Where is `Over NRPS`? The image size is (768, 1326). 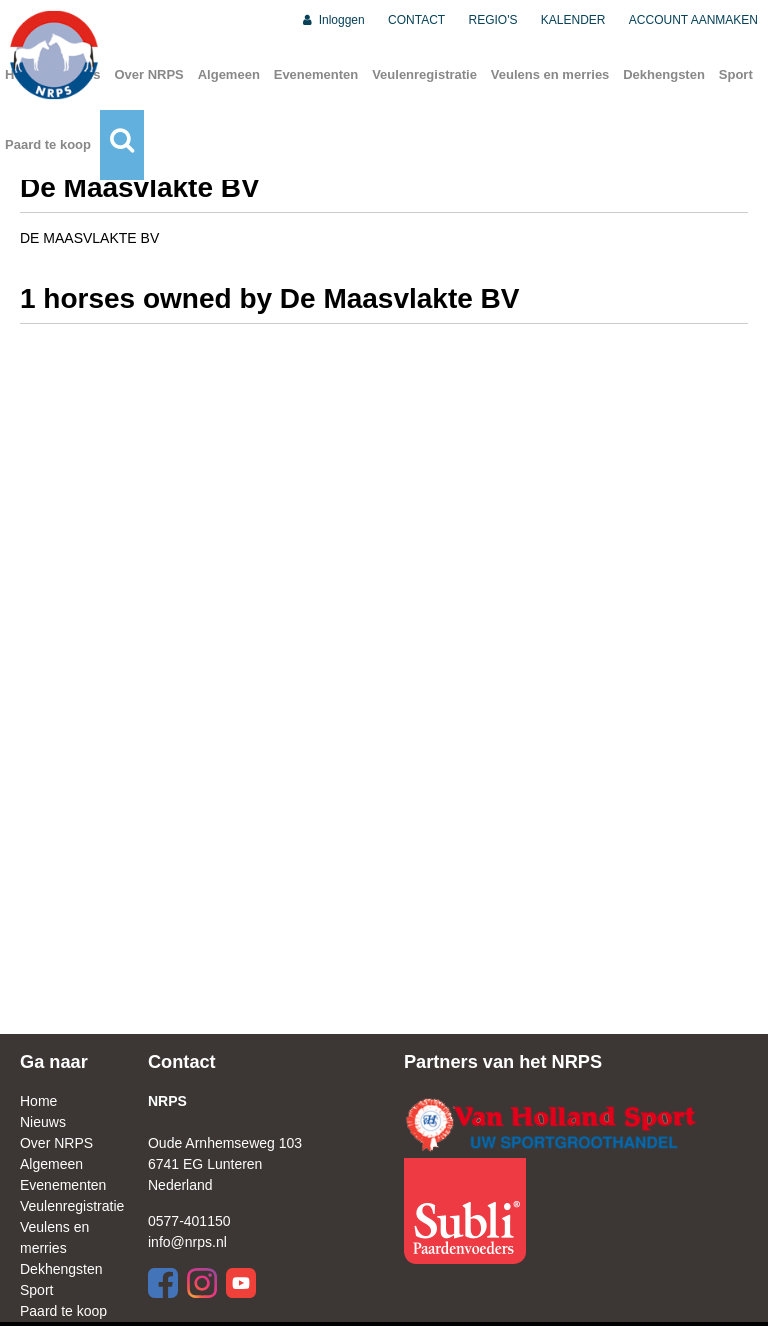
Over NRPS is located at coordinates (148, 74).